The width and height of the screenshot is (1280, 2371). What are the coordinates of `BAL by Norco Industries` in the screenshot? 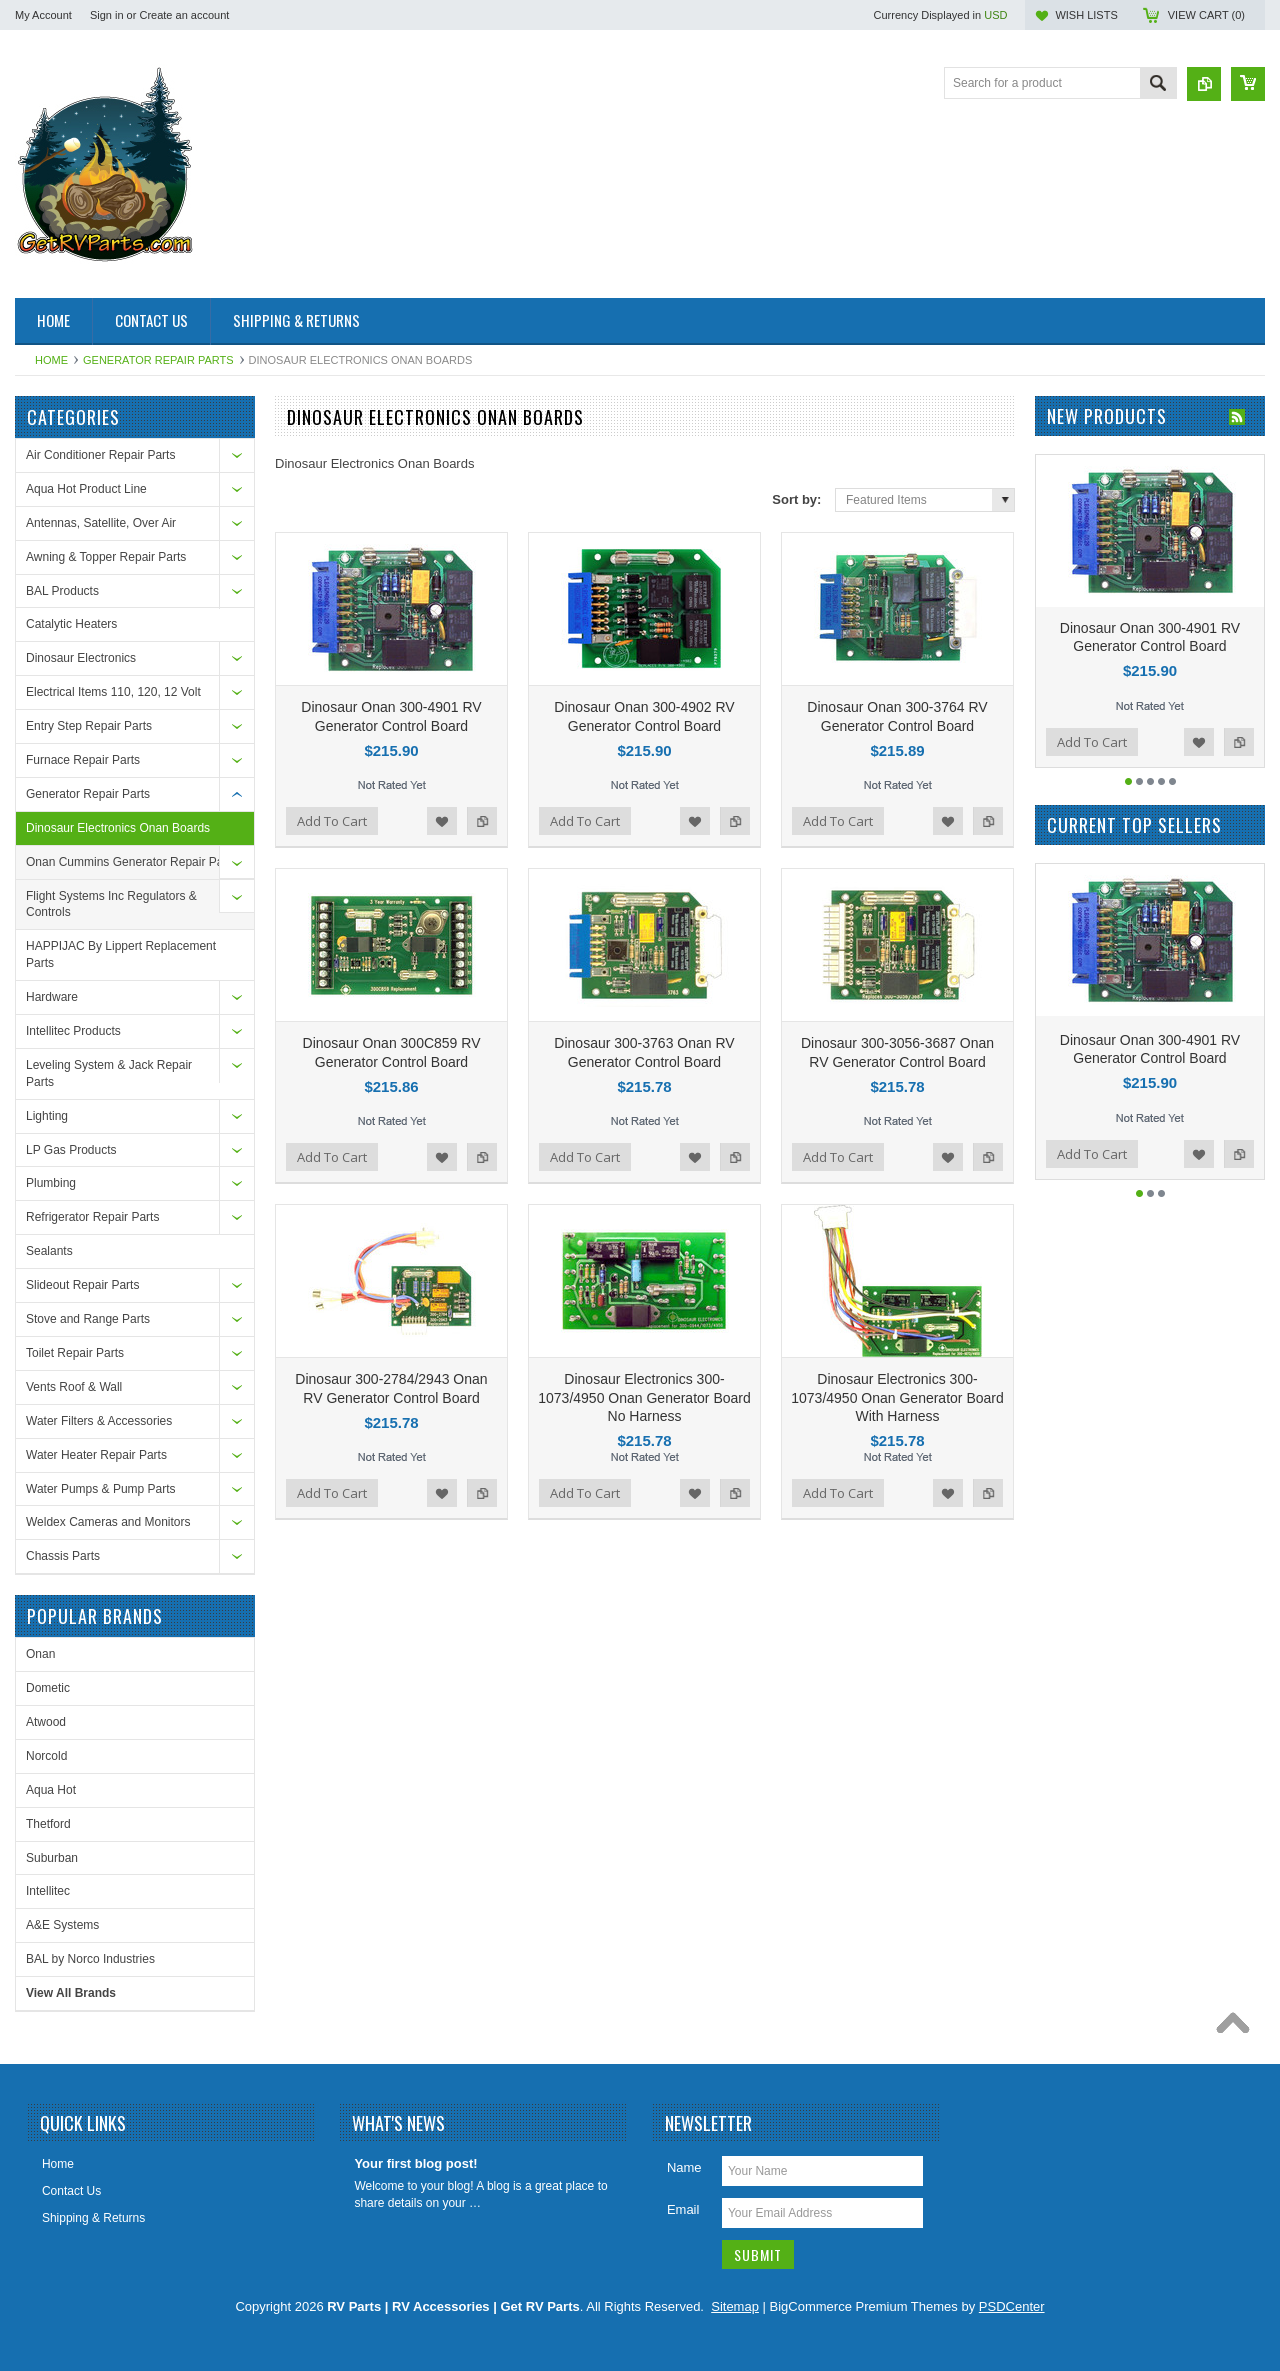 It's located at (90, 1959).